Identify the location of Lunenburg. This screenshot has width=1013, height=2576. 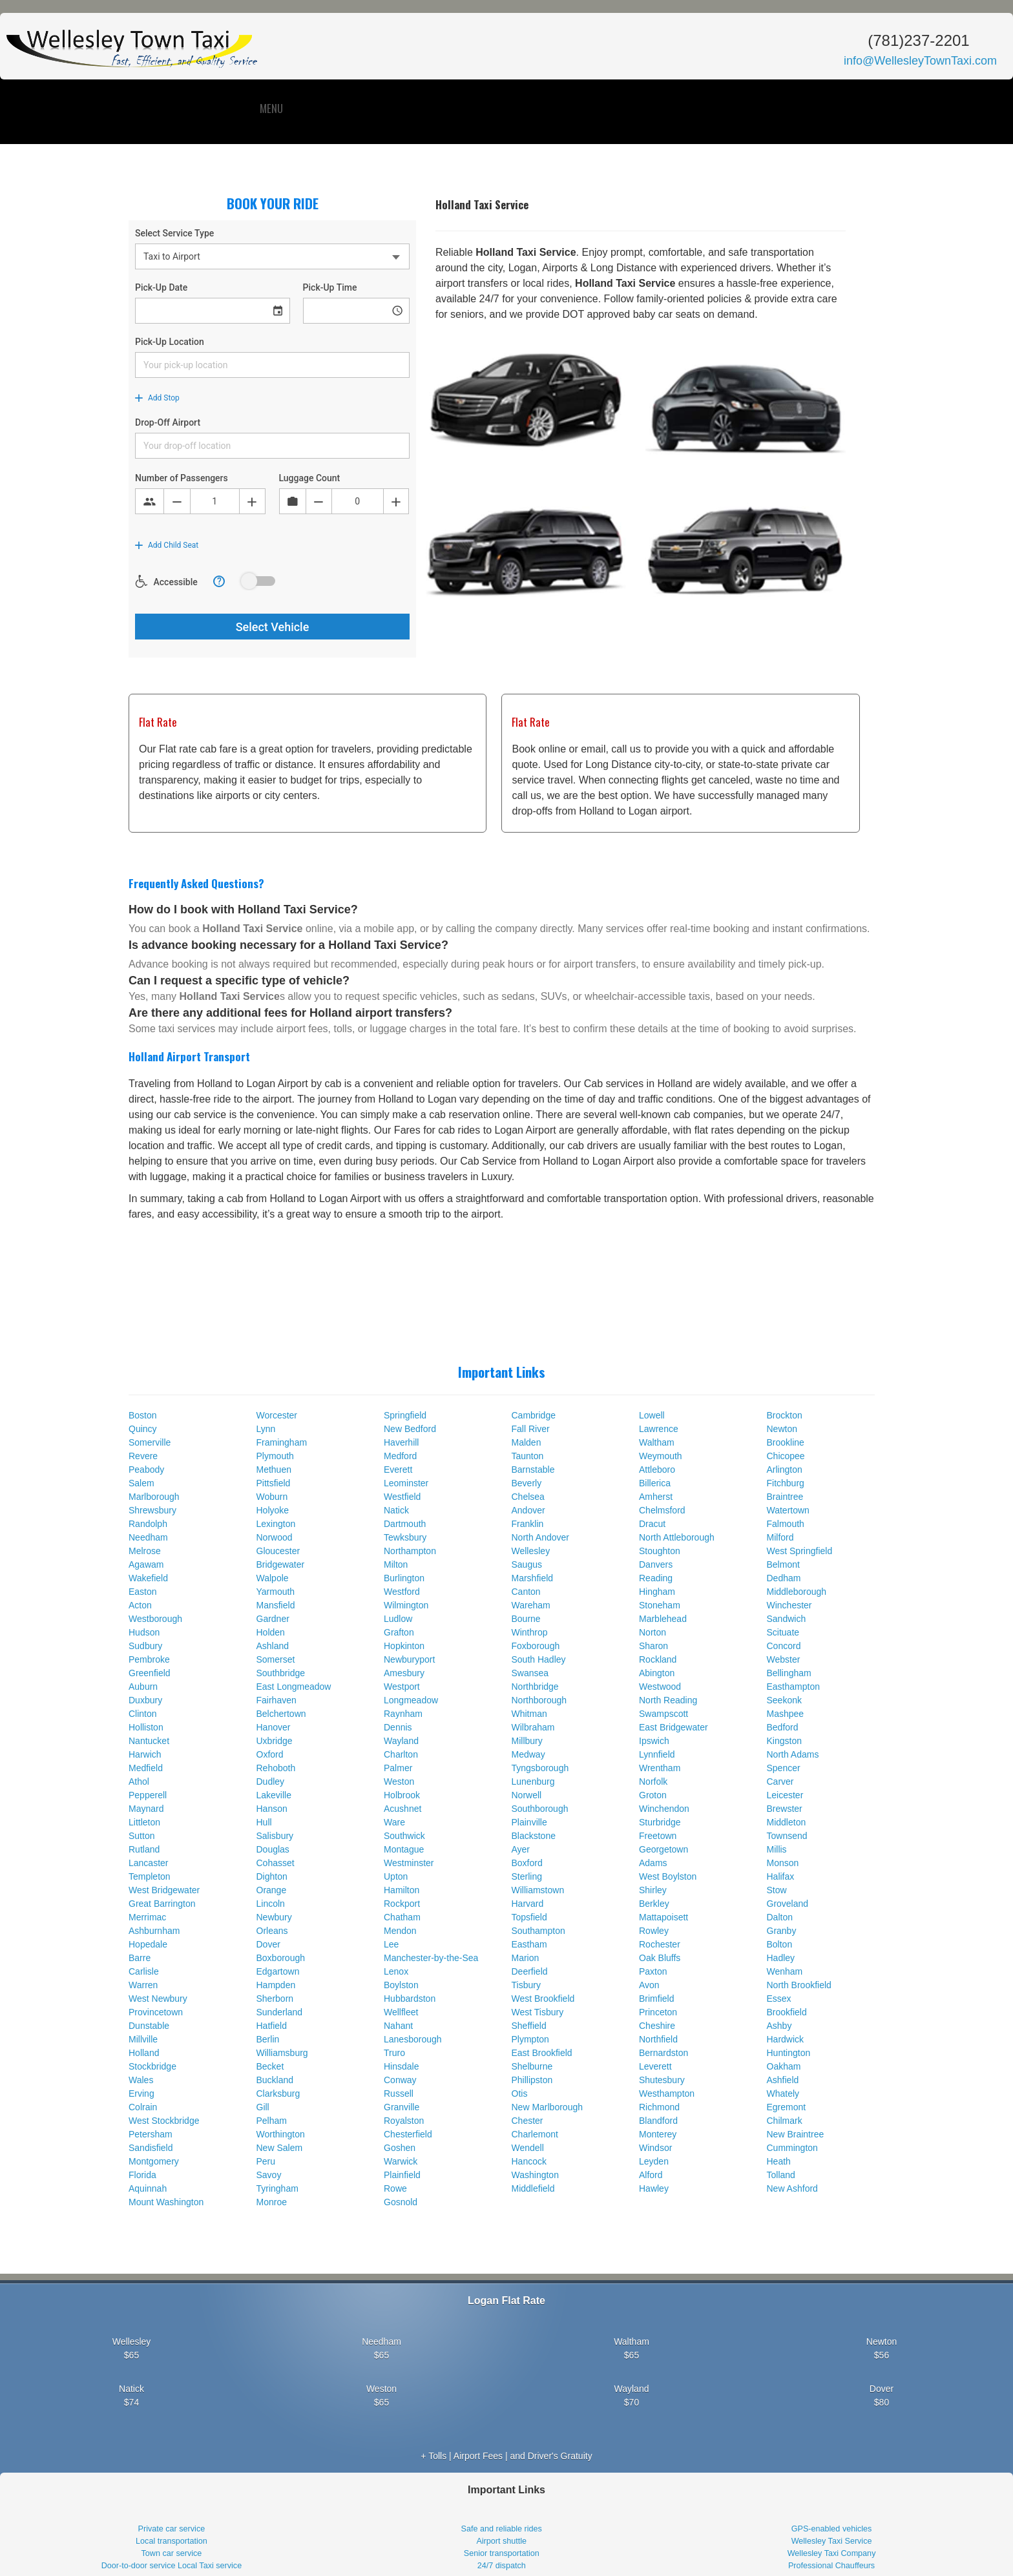
(533, 1781).